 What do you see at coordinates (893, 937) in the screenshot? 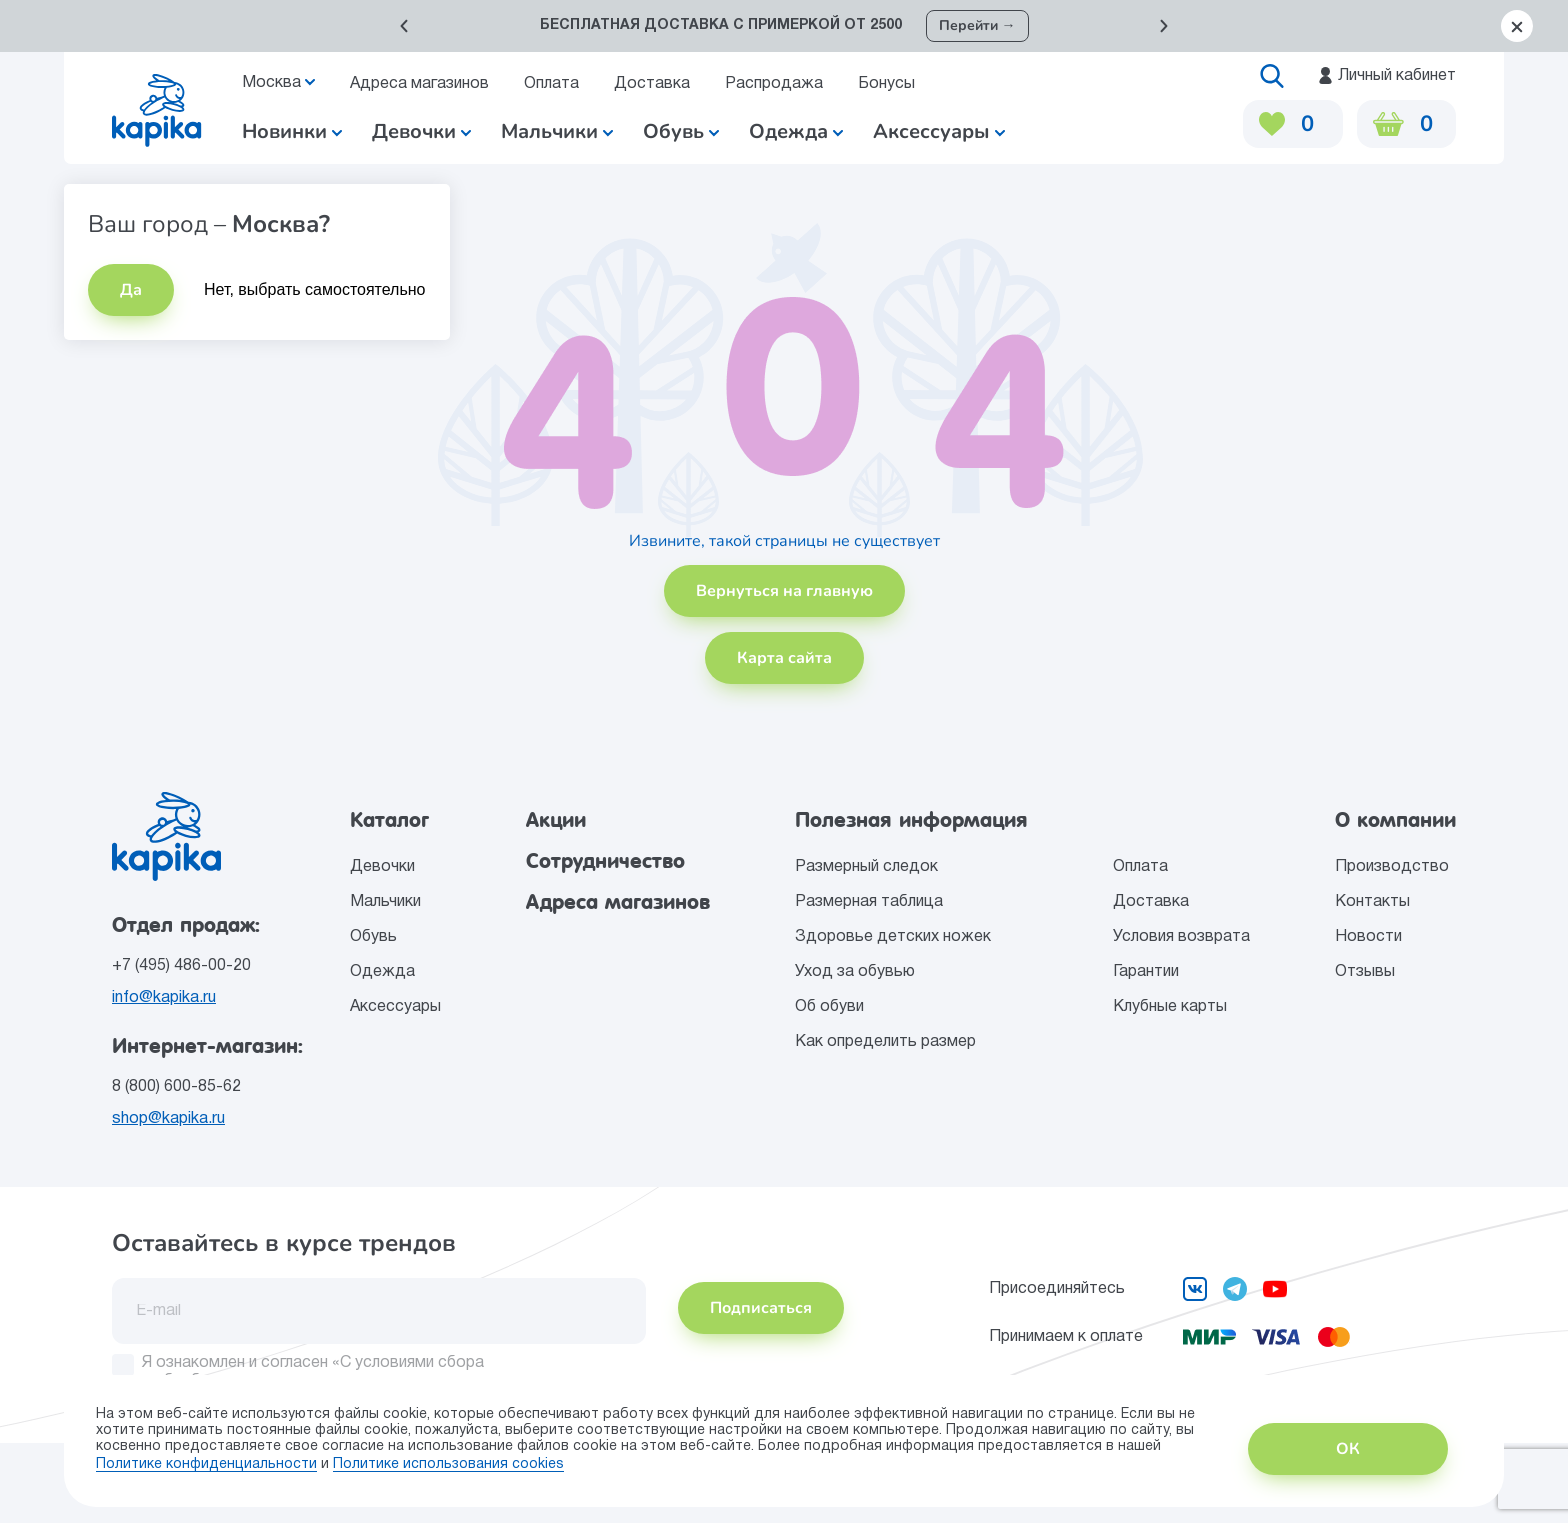
I see `Здоровье детских ножек` at bounding box center [893, 937].